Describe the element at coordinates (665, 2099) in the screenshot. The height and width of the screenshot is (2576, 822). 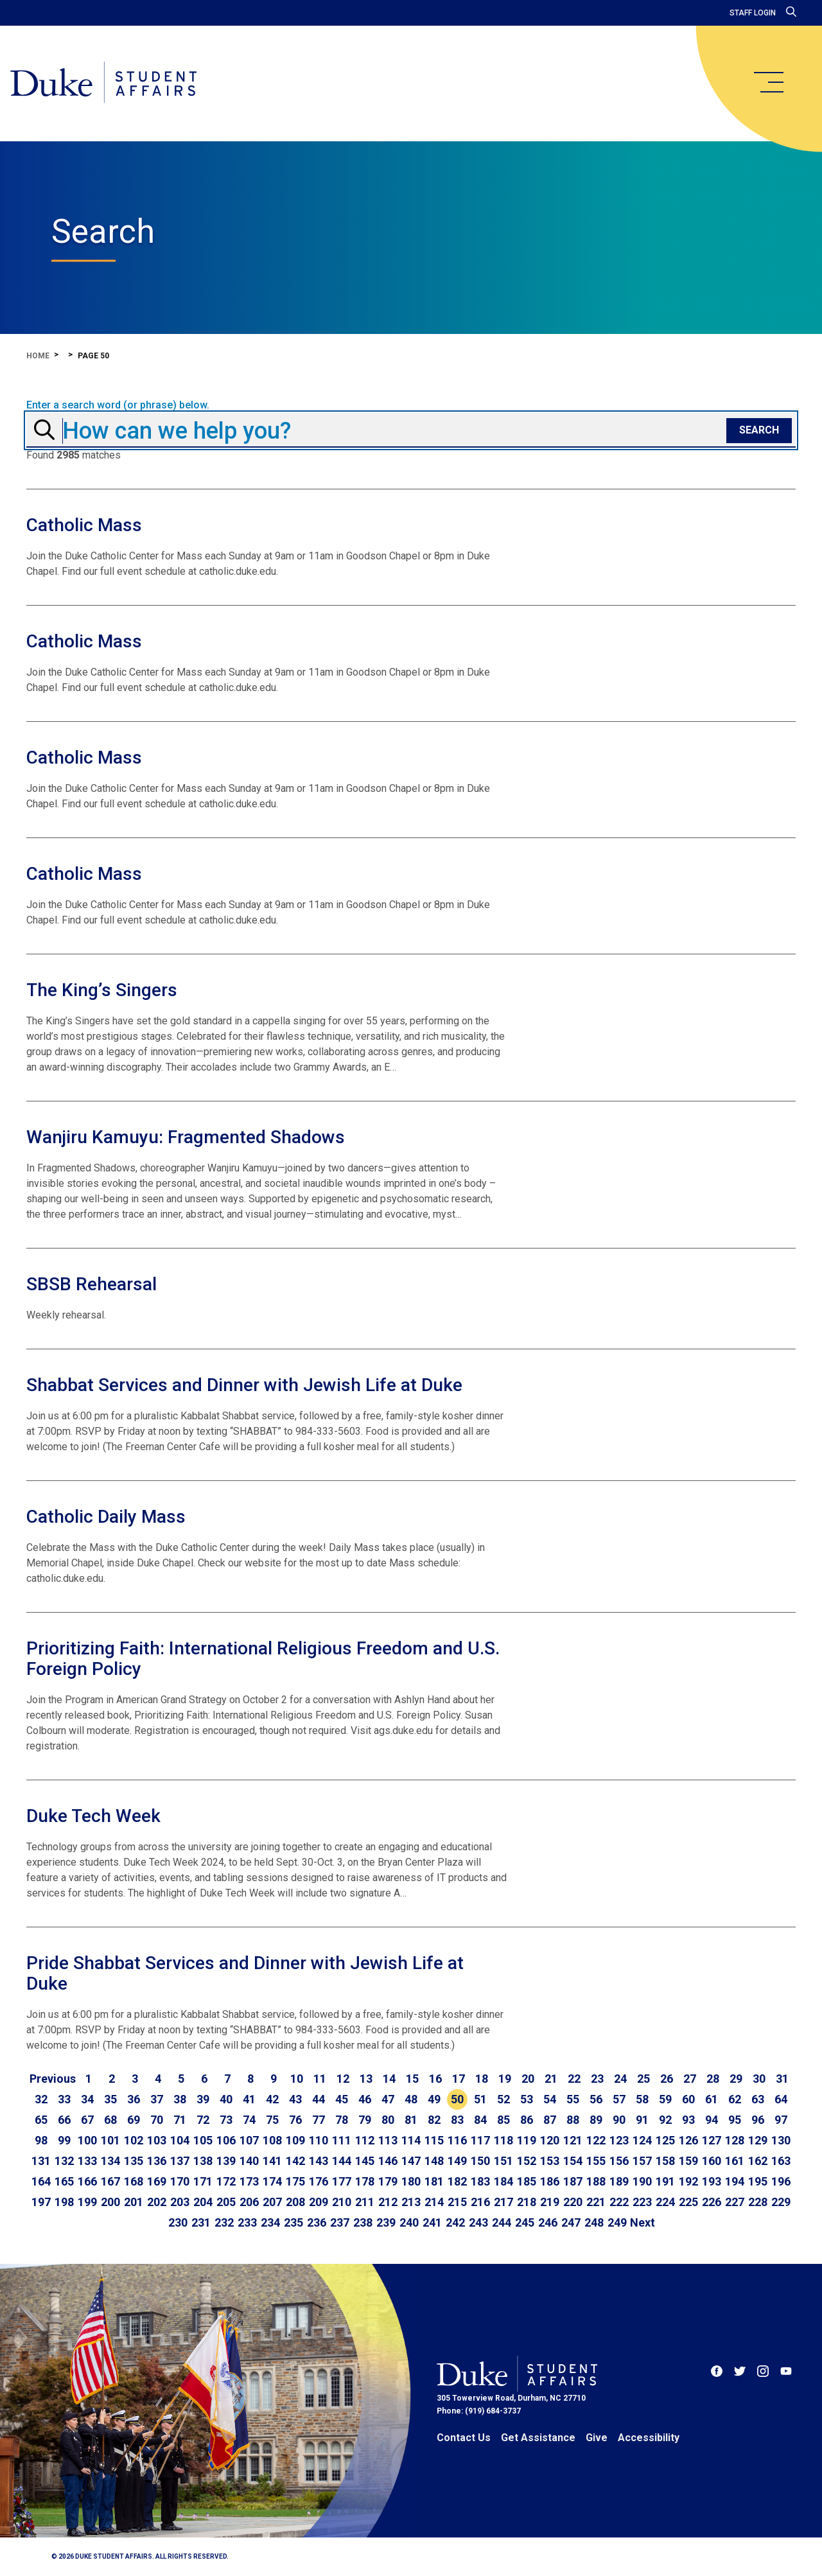
I see `59` at that location.